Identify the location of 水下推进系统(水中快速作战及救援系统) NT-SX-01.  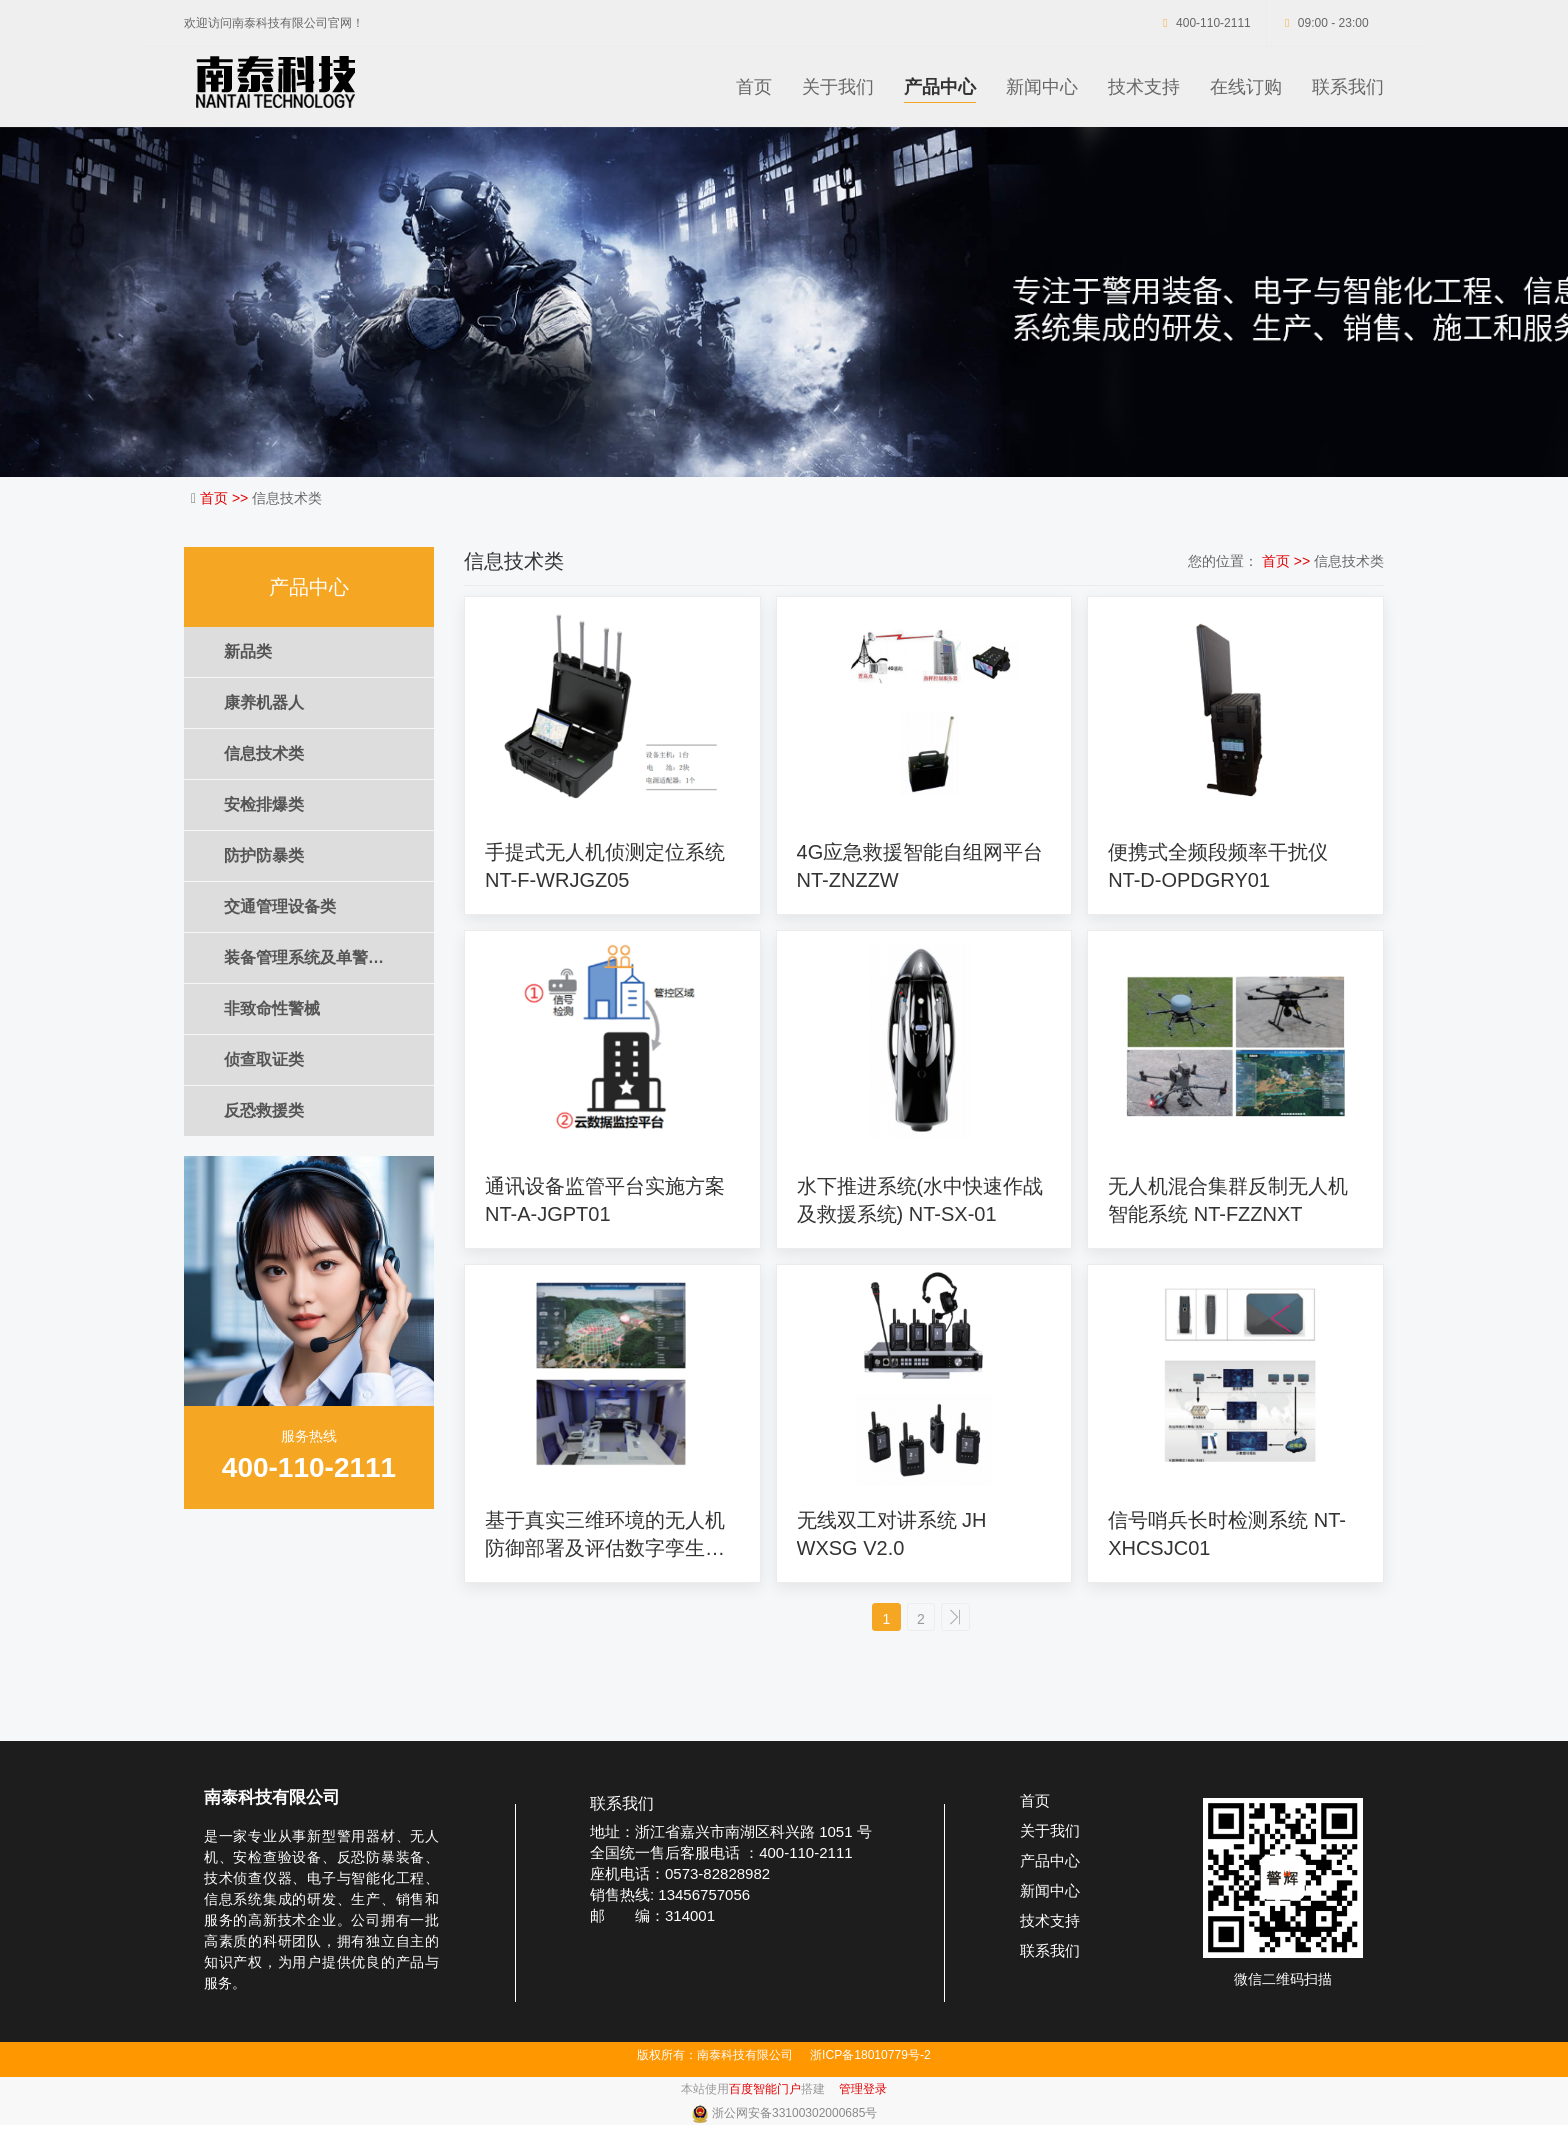
(920, 1200).